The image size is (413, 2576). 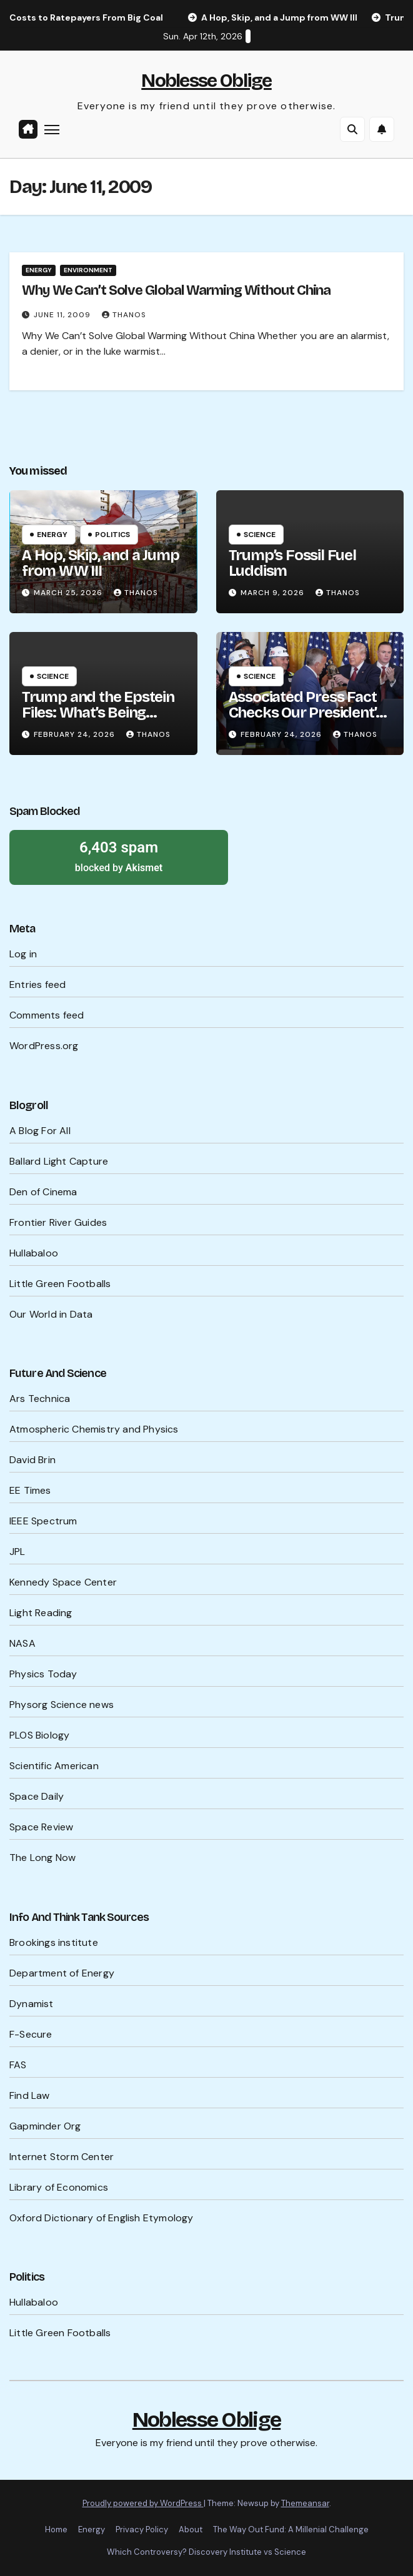 What do you see at coordinates (305, 2503) in the screenshot?
I see `Themeansar` at bounding box center [305, 2503].